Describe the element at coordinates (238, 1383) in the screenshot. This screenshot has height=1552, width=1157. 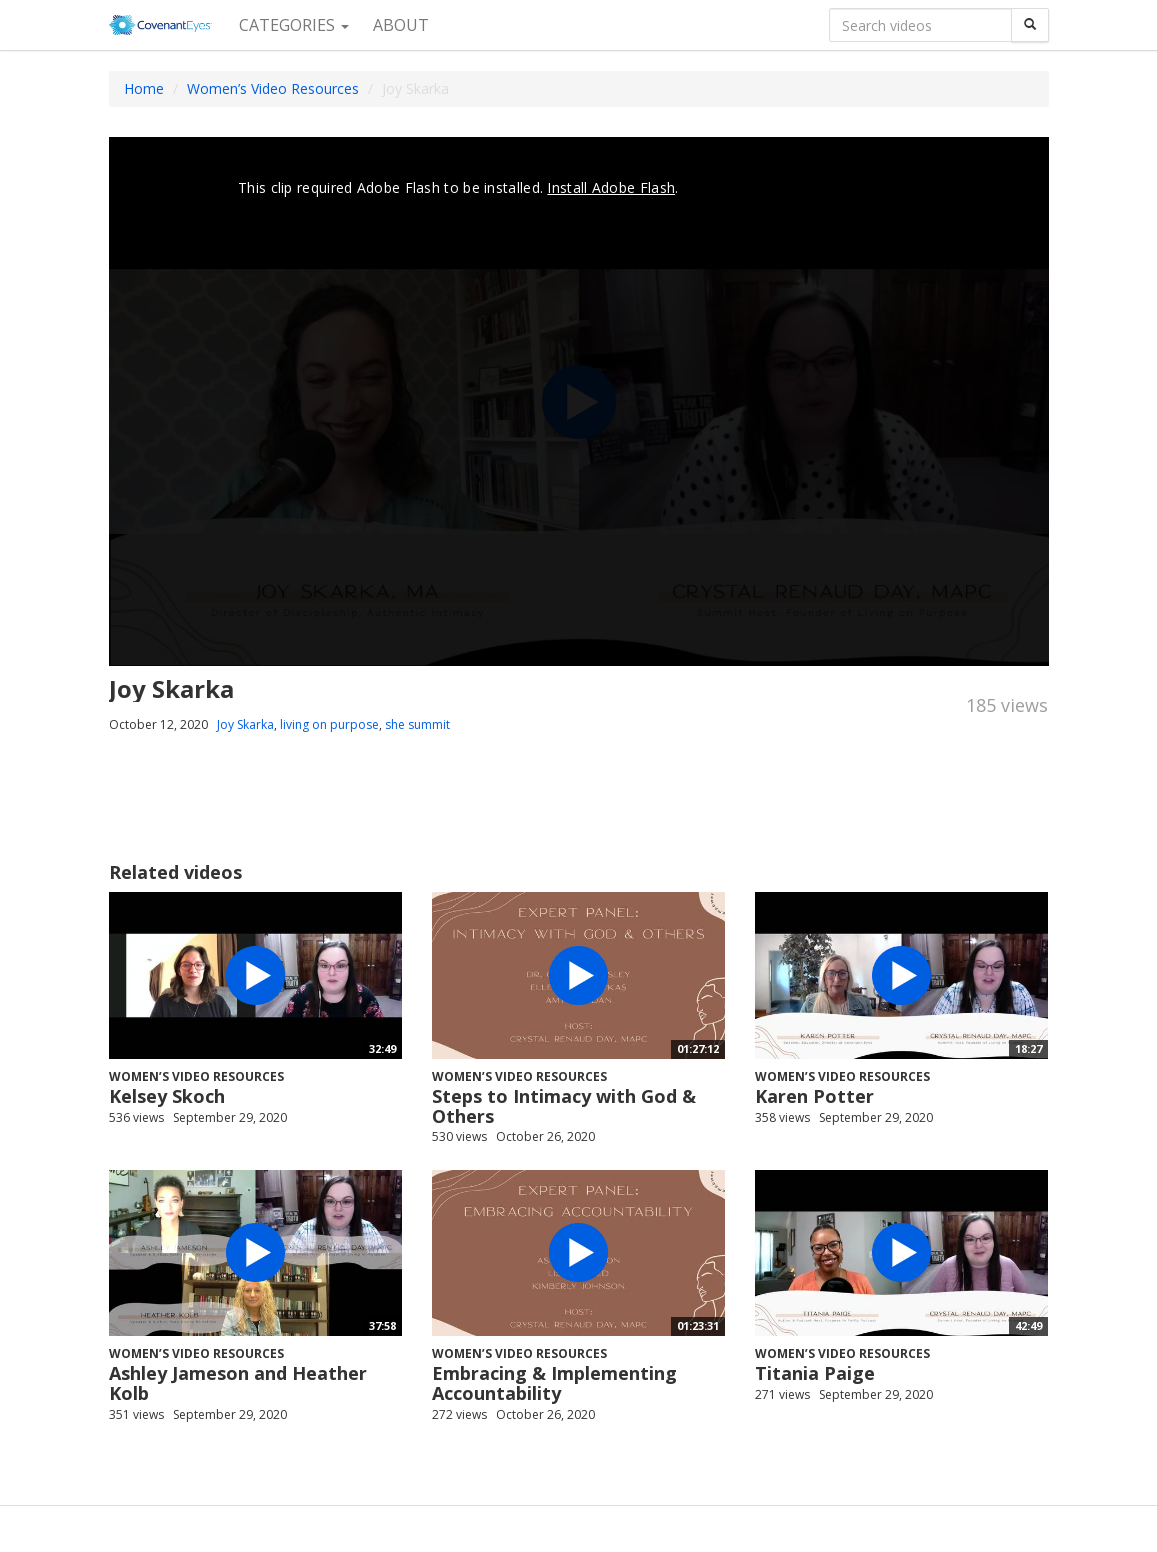
I see `Ashley Jameson and Heather Kolb` at that location.